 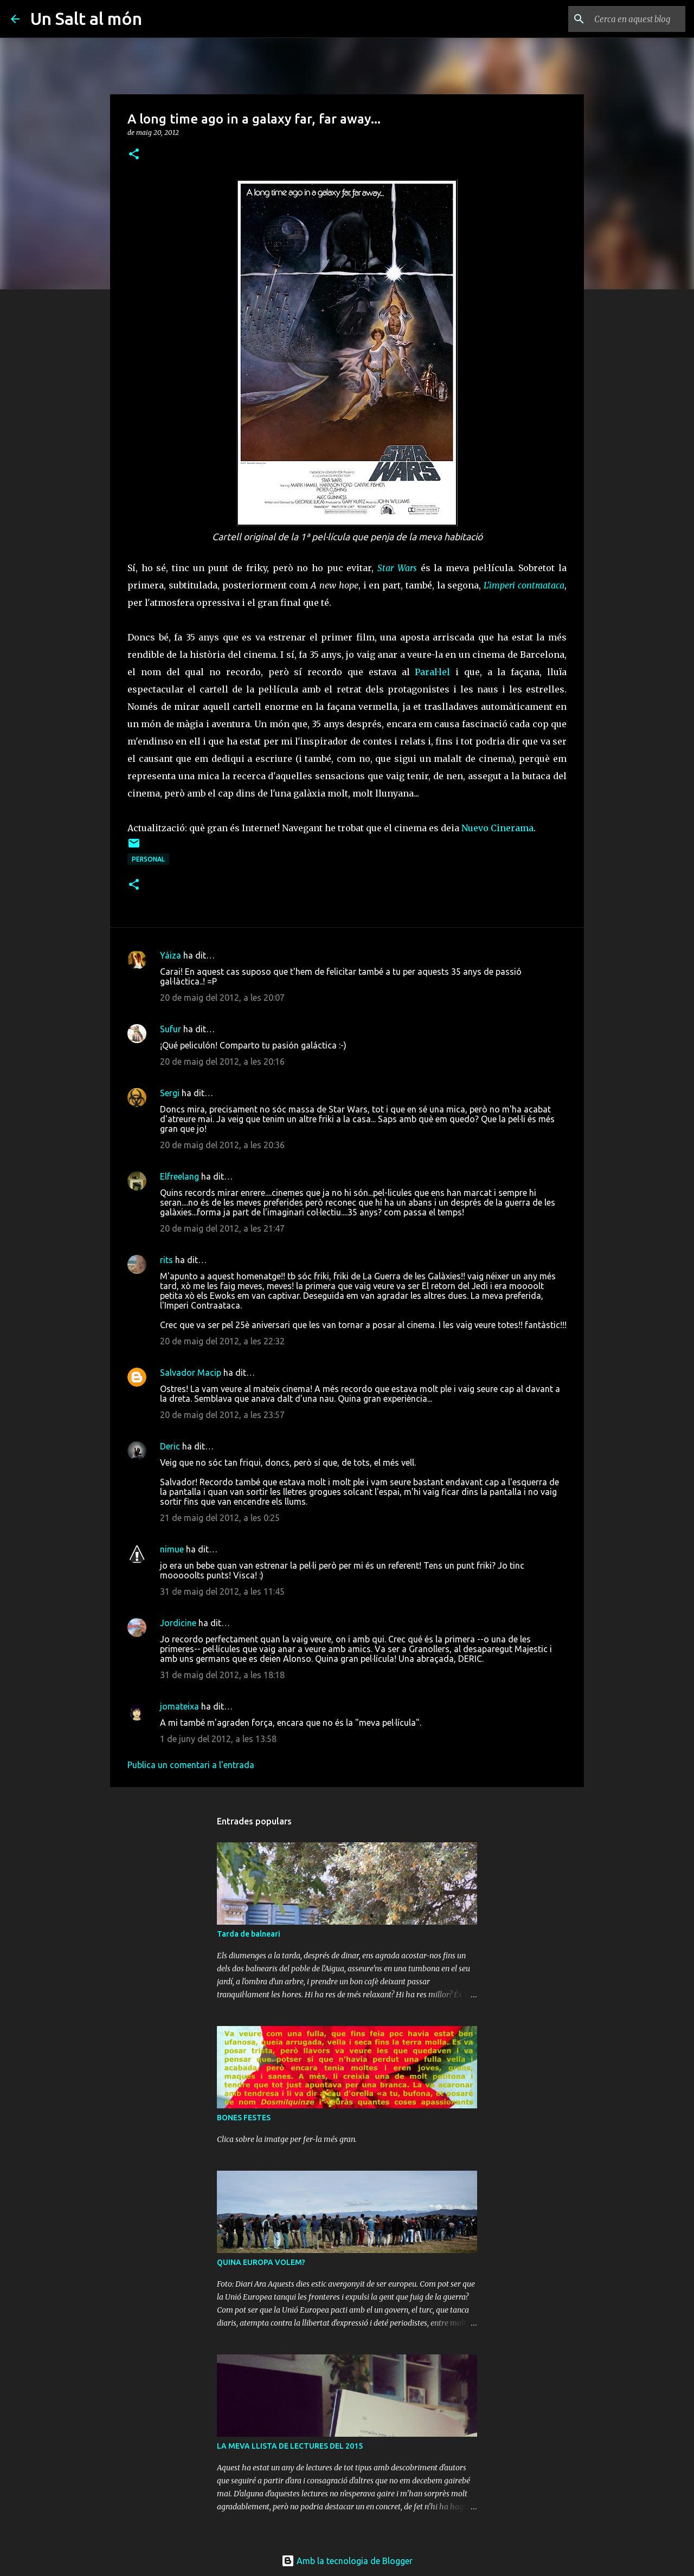 I want to click on 20 de maig del 2012, a les 21:47, so click(x=222, y=1228).